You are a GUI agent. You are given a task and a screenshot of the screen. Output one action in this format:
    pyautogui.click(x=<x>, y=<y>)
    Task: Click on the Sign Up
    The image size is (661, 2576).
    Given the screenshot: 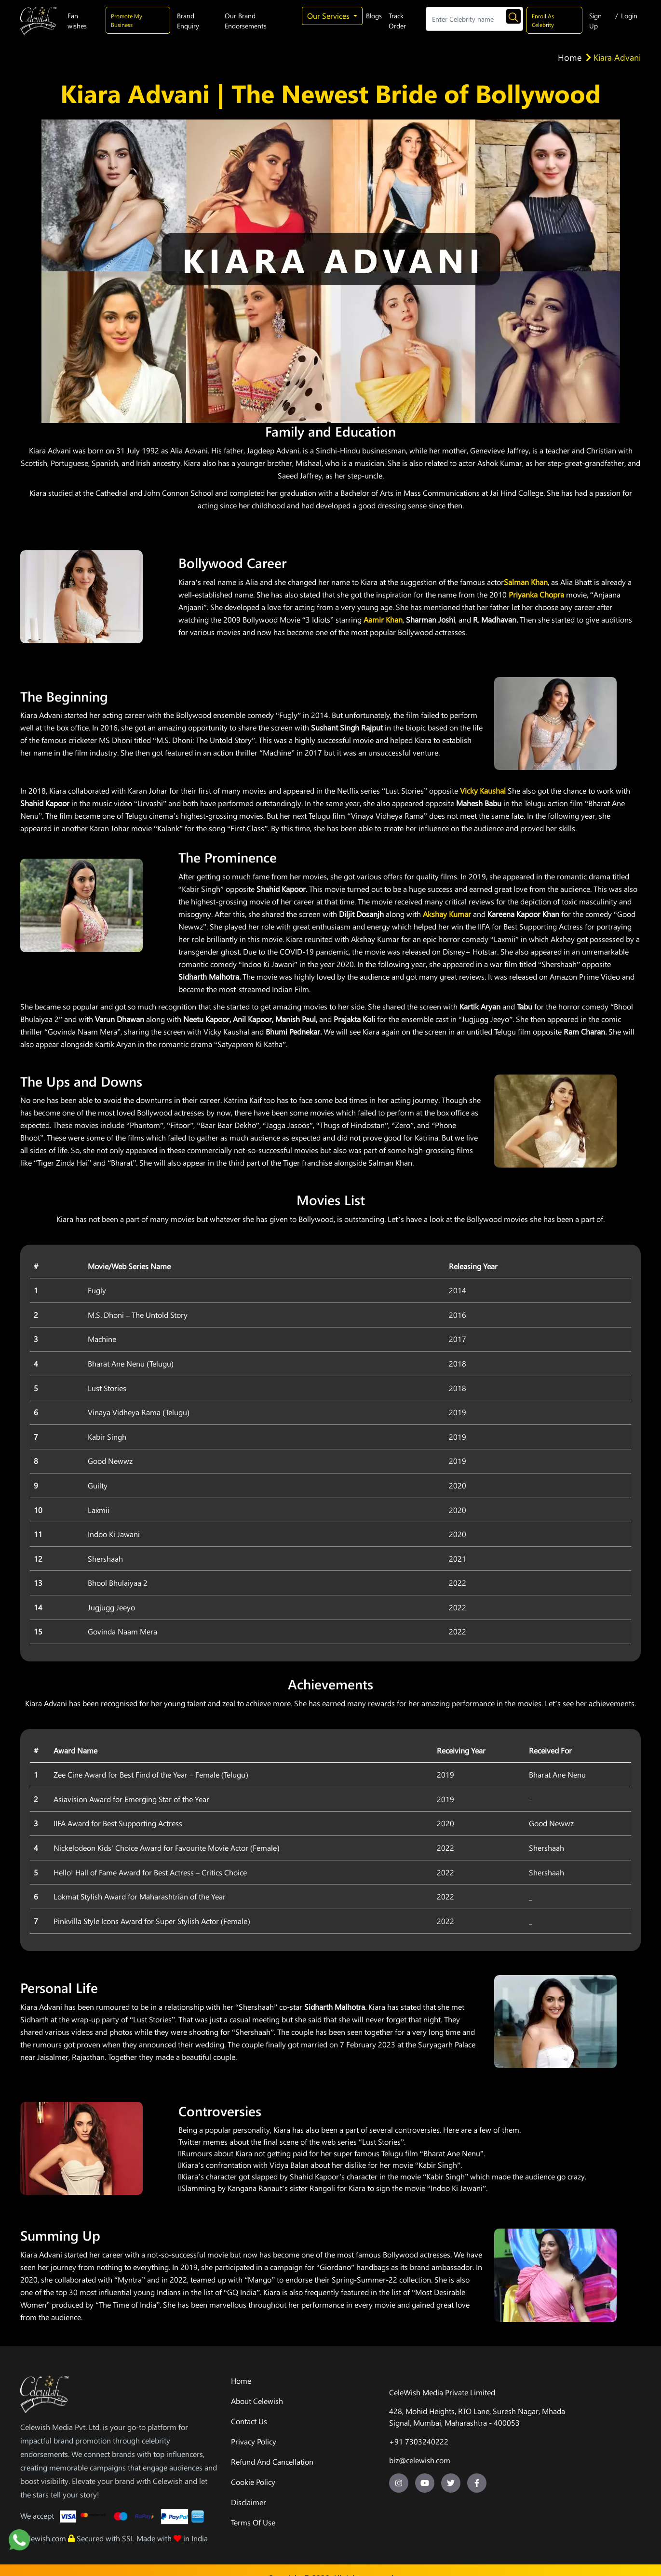 What is the action you would take?
    pyautogui.click(x=595, y=20)
    